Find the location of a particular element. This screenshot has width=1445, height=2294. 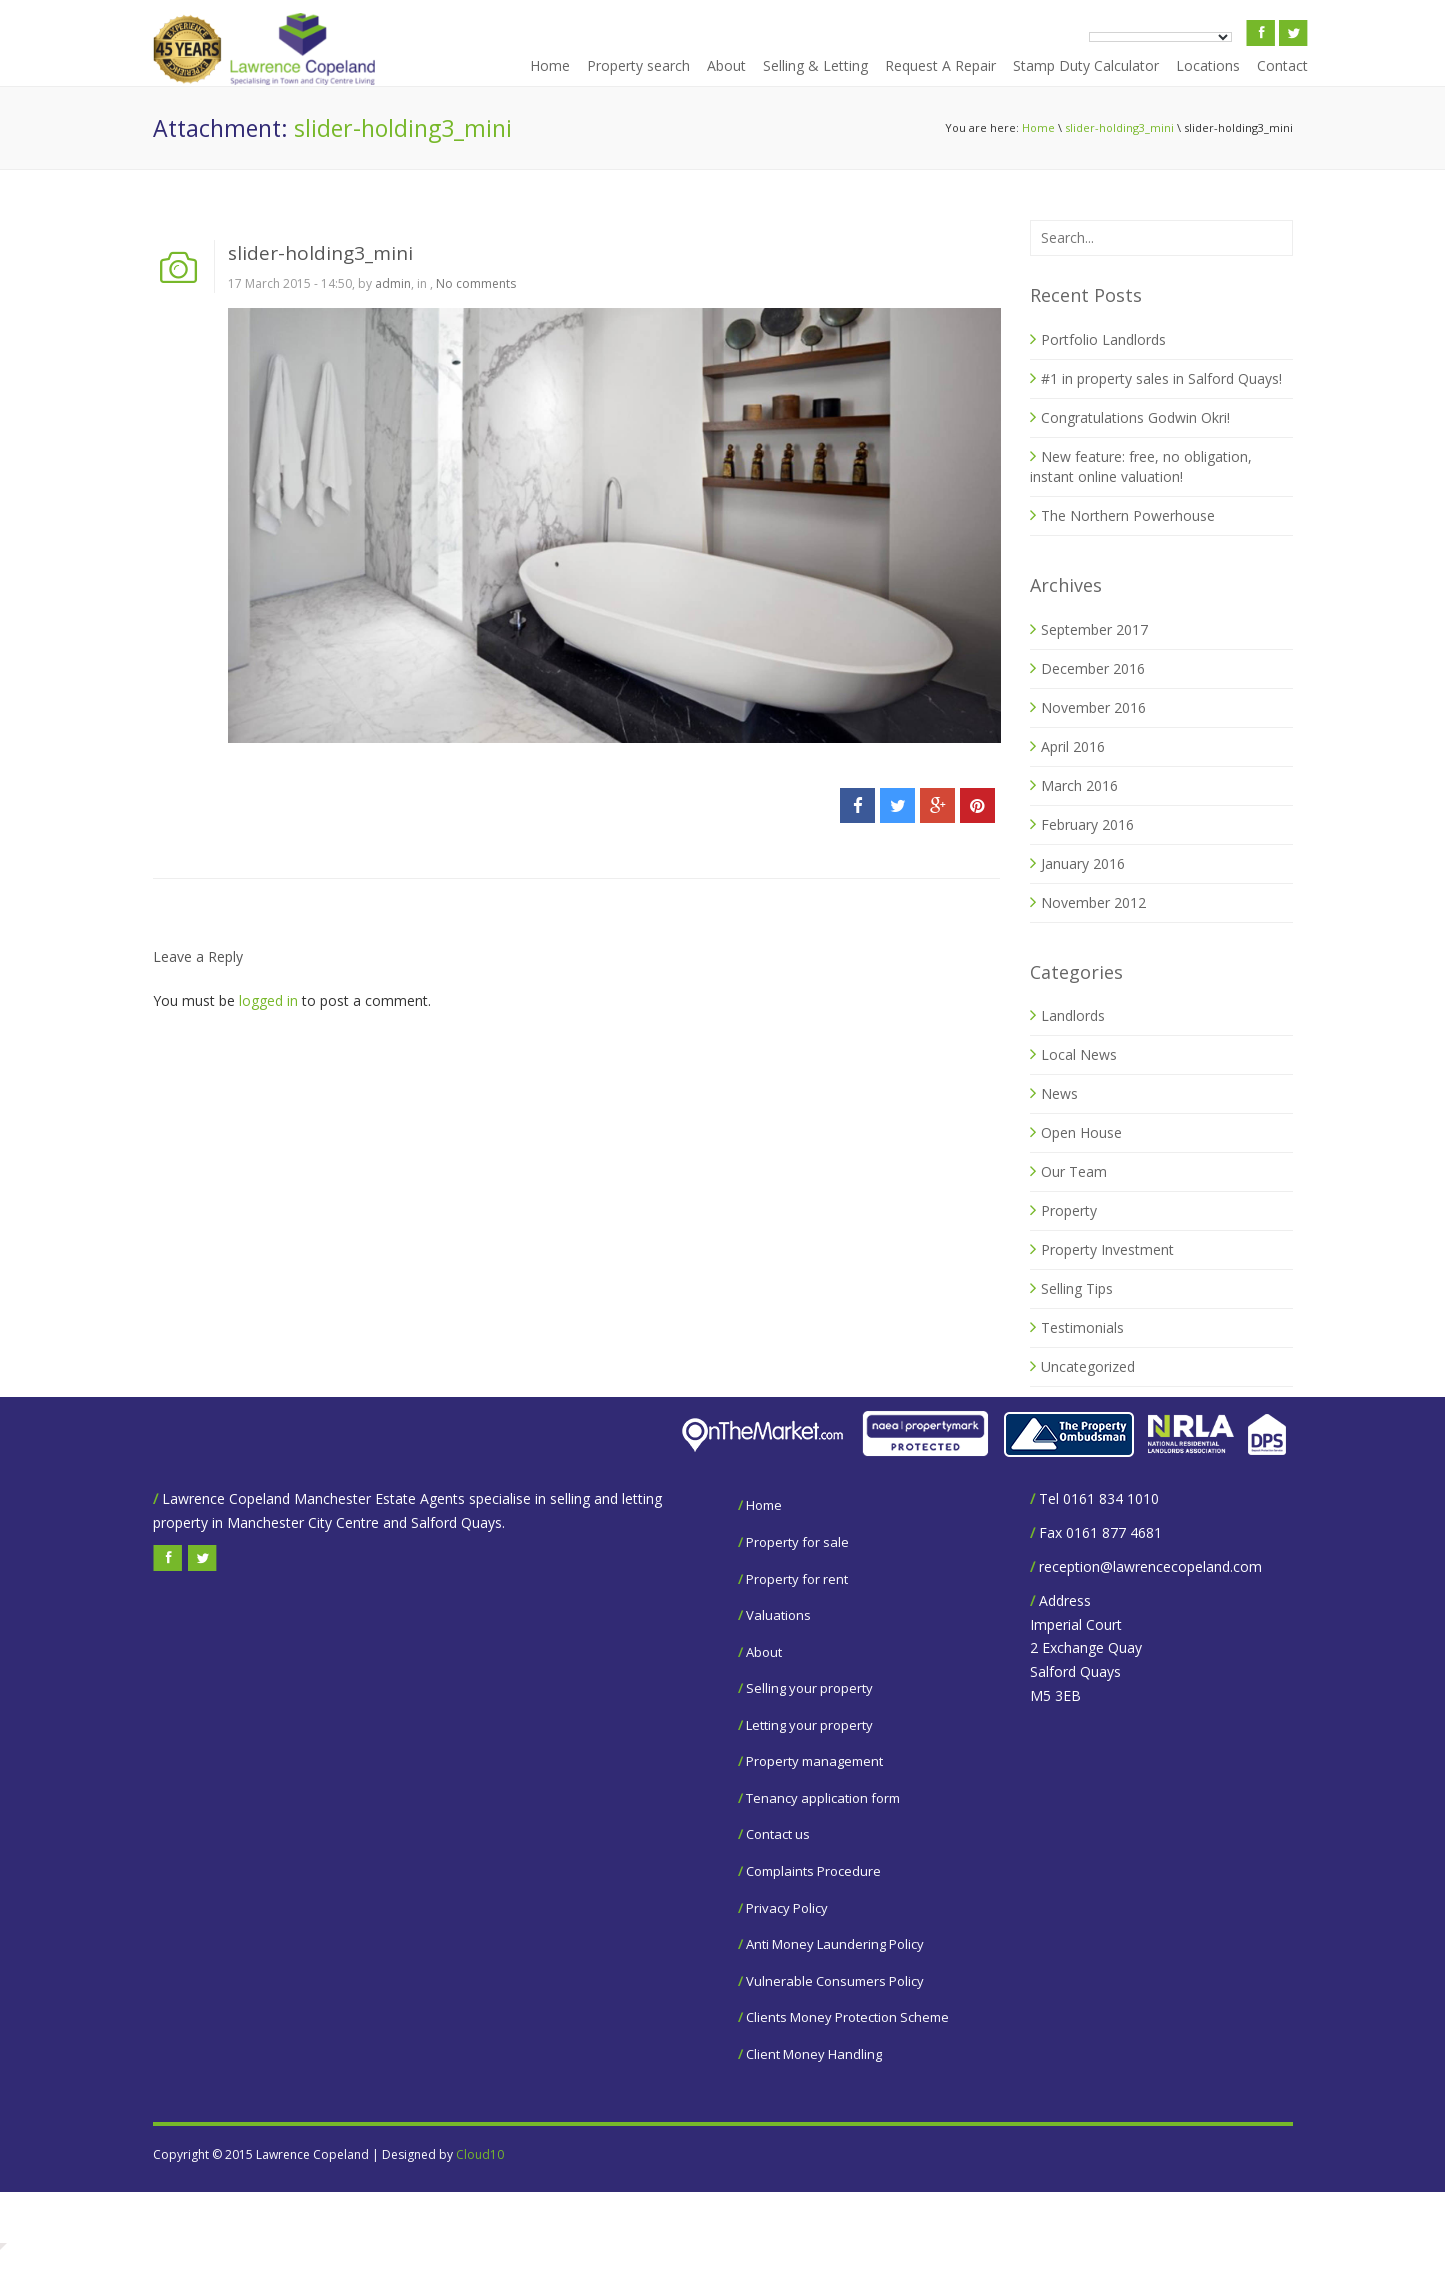

Stamp Duty Calculator is located at coordinates (1086, 65).